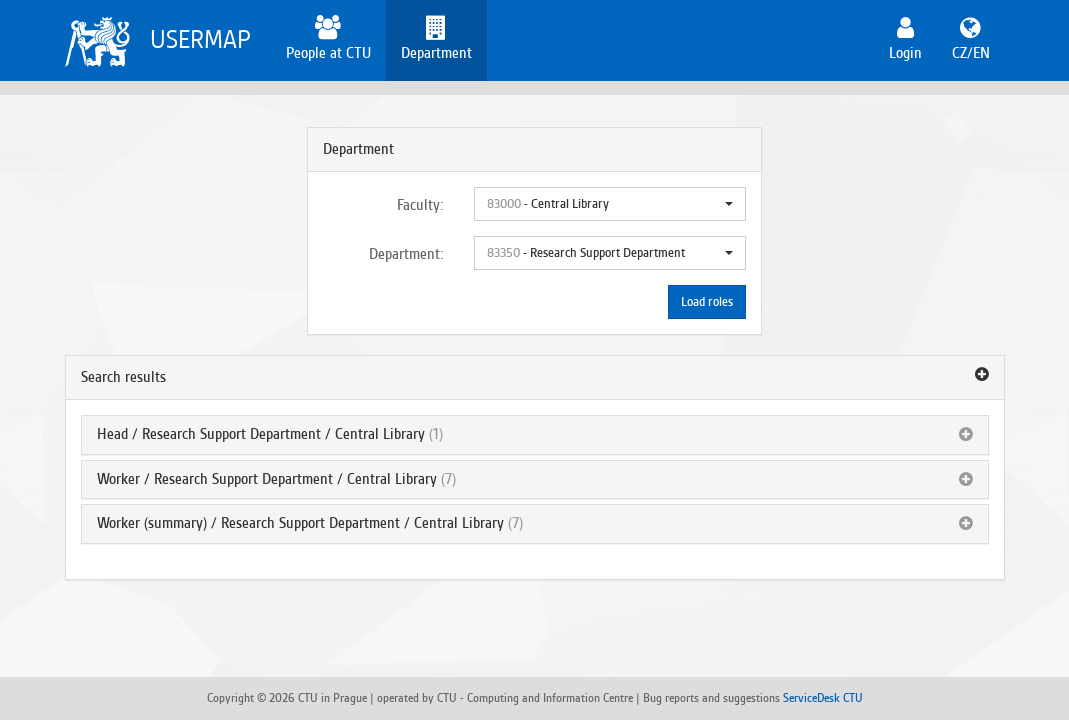  Describe the element at coordinates (535, 378) in the screenshot. I see `[tab]` at that location.